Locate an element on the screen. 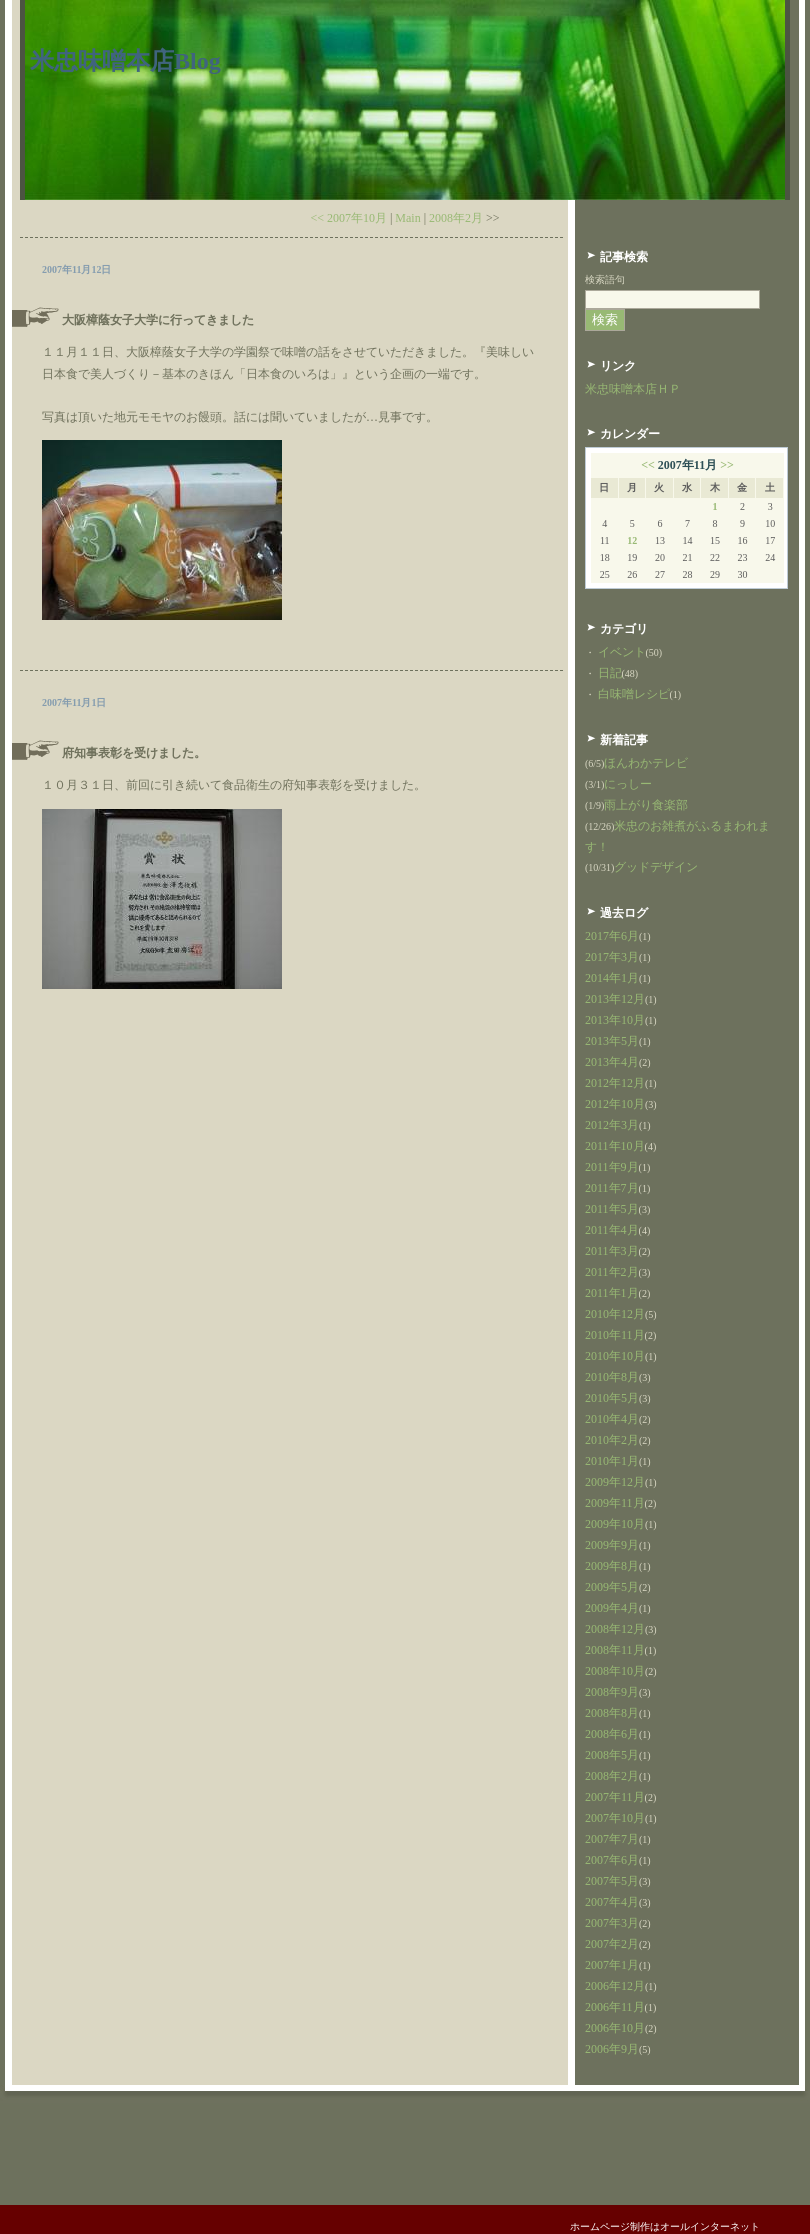 This screenshot has height=2234, width=810. 2011年2月 is located at coordinates (612, 1272).